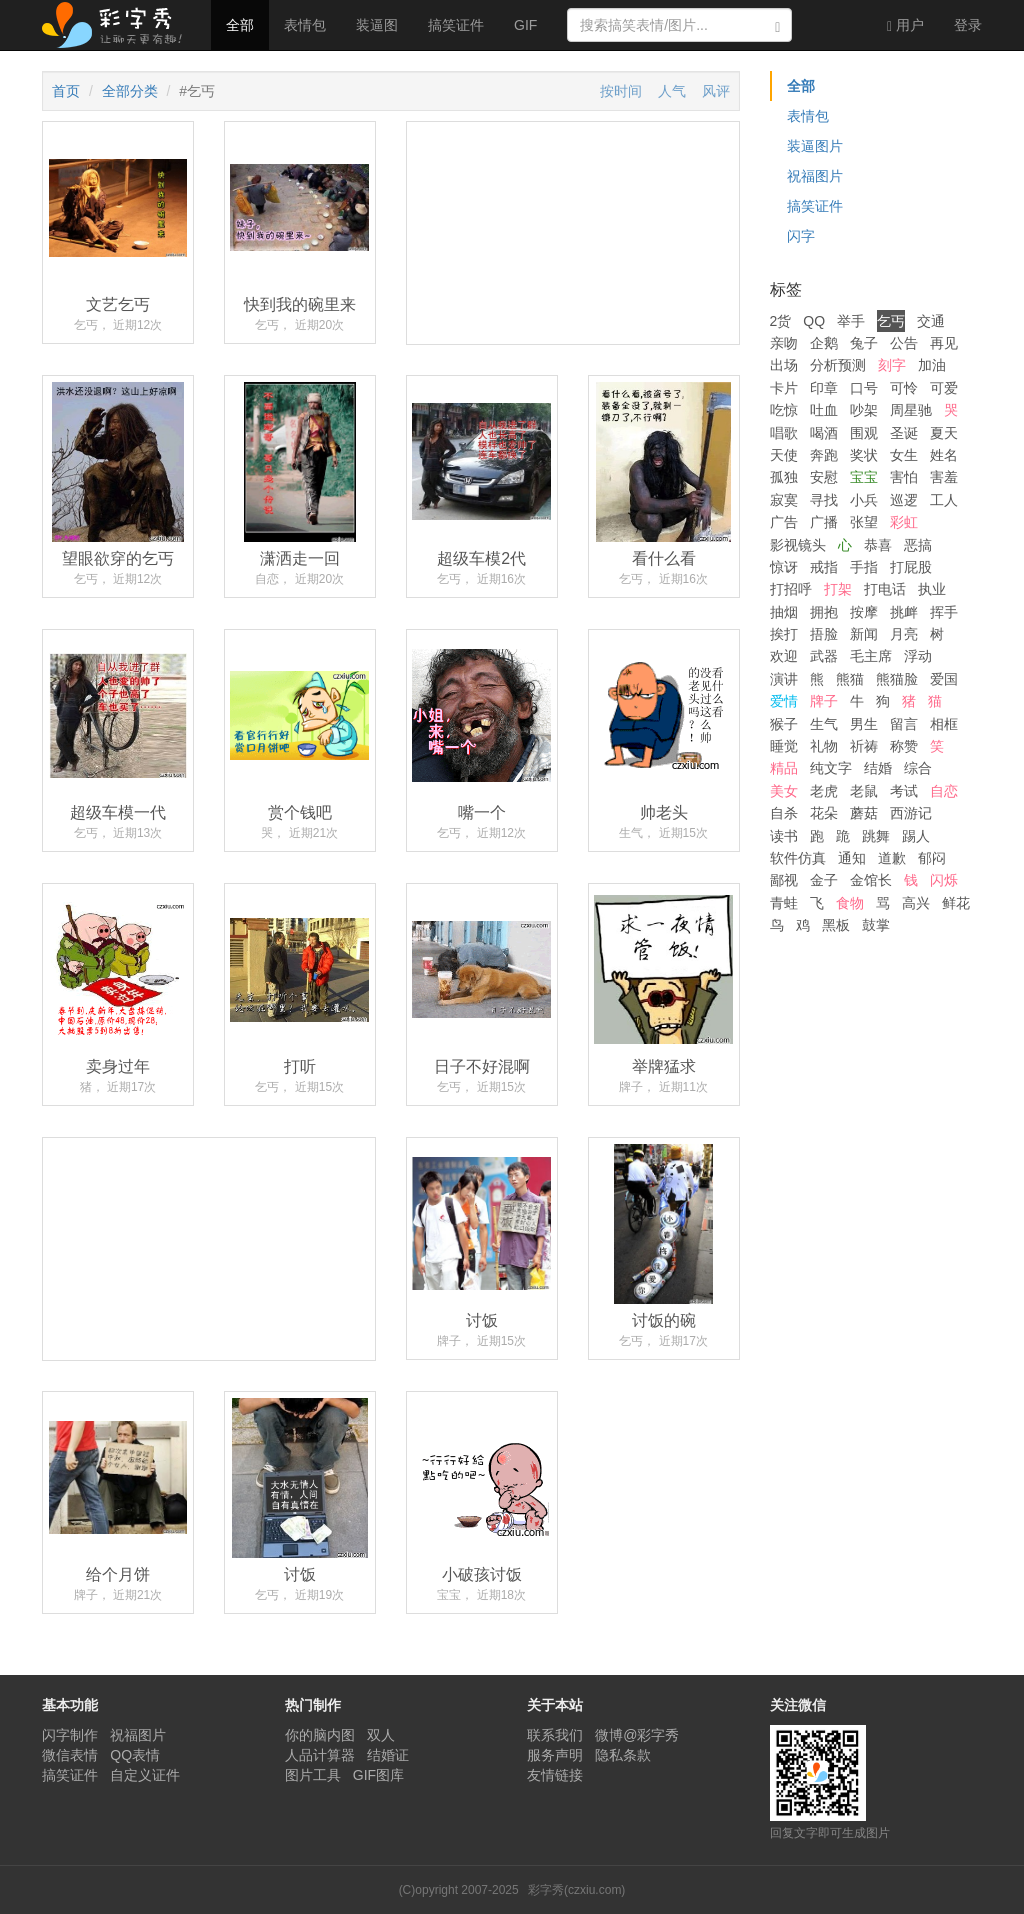 This screenshot has width=1024, height=1914. I want to click on 道歉, so click(892, 858).